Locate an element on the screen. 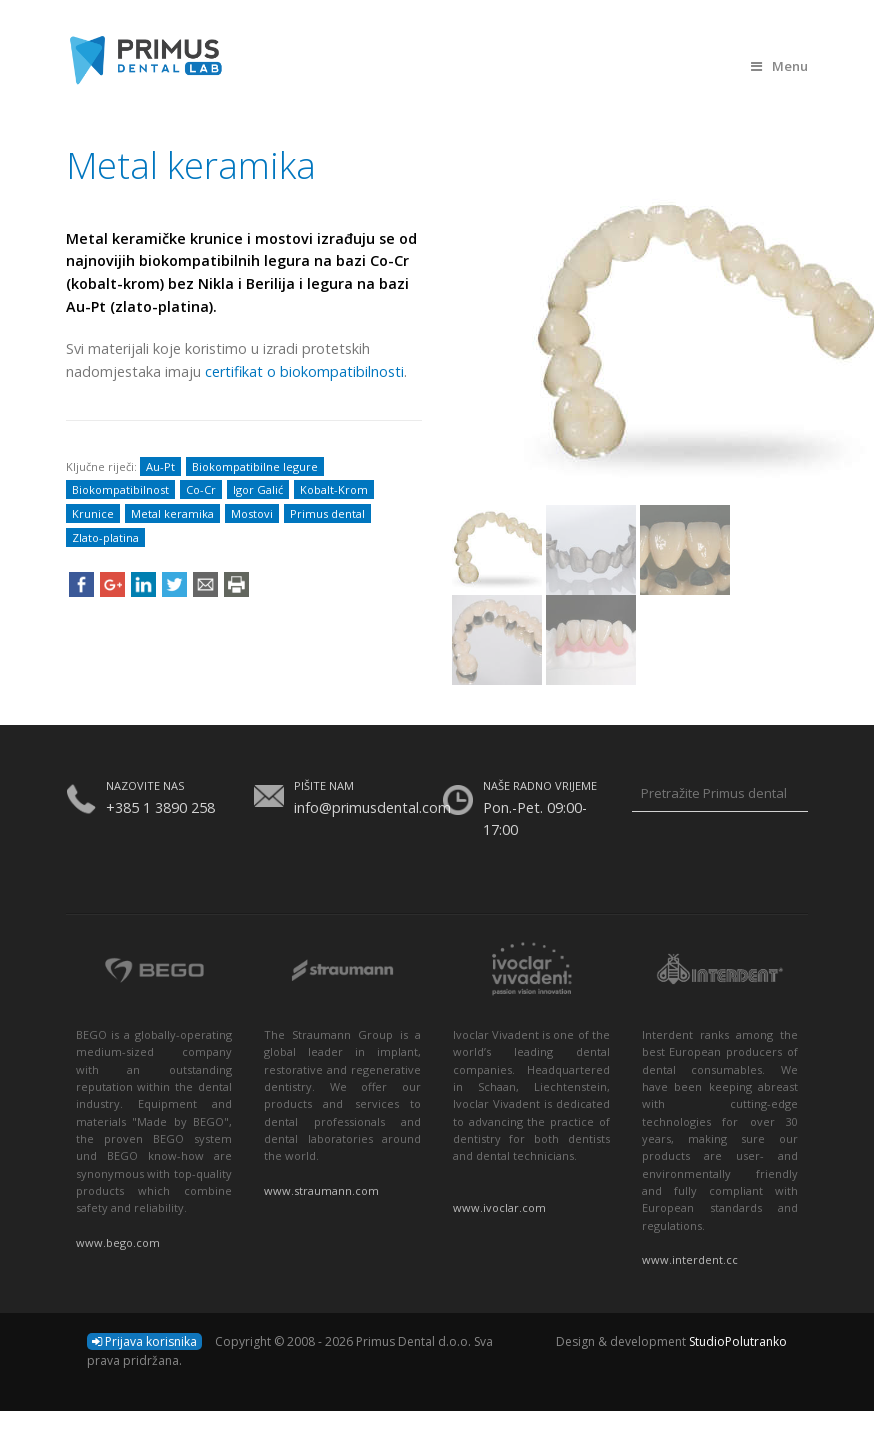 This screenshot has height=1432, width=874. StudioPolutranko is located at coordinates (738, 1341).